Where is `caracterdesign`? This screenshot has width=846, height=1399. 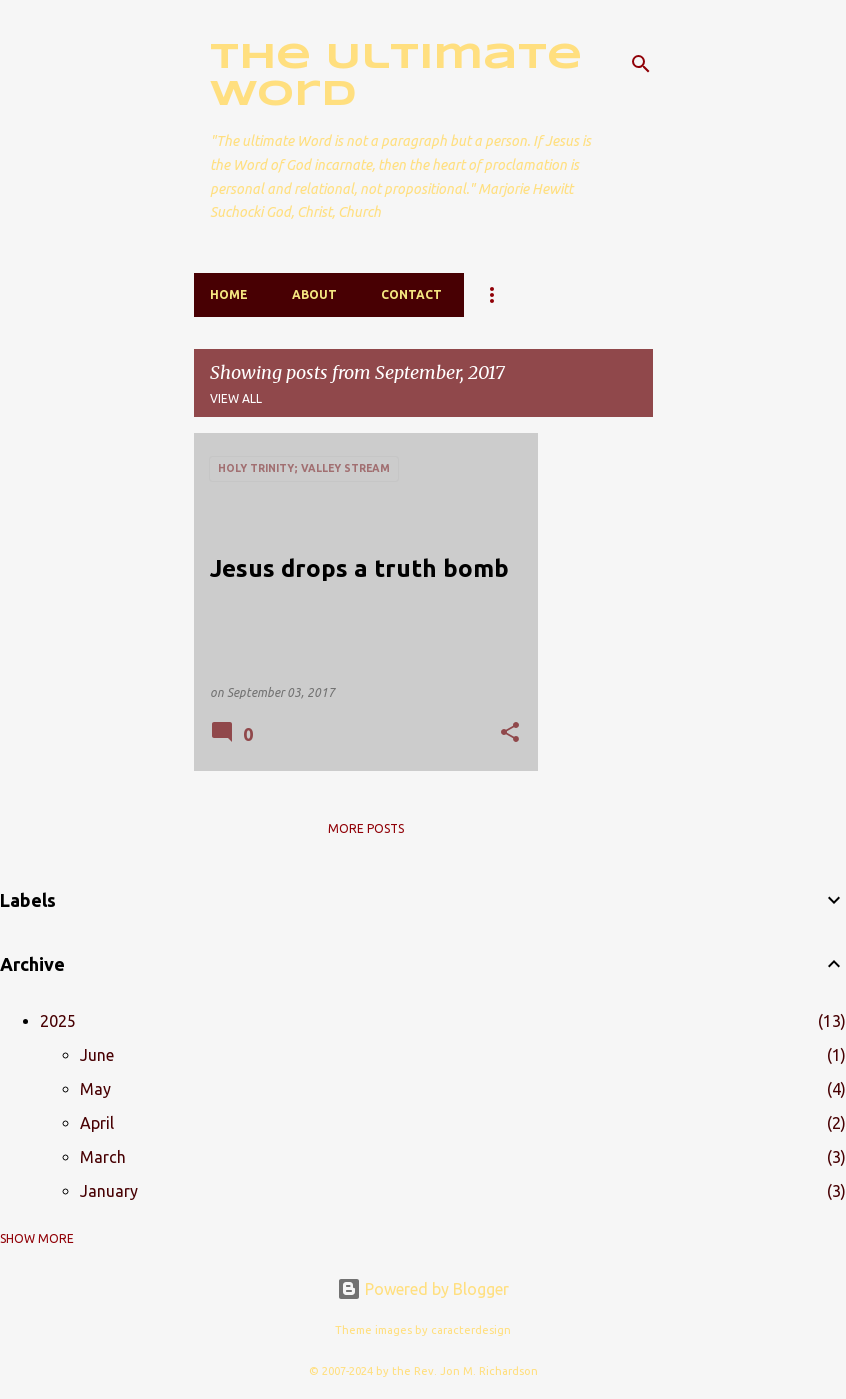
caracterdesign is located at coordinates (471, 1330).